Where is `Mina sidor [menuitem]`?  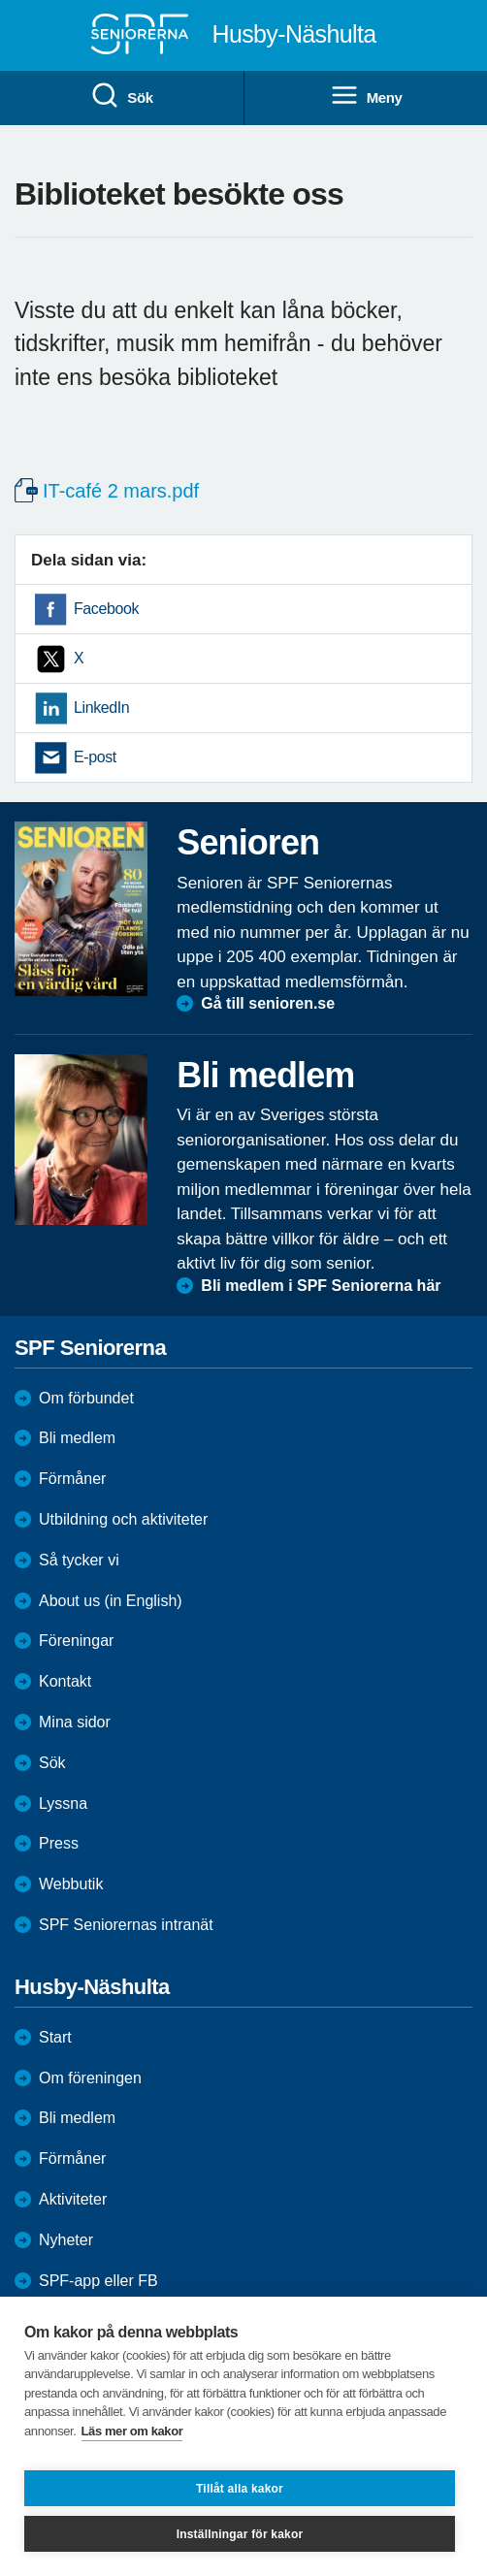 Mina sidor [menuitem] is located at coordinates (75, 1722).